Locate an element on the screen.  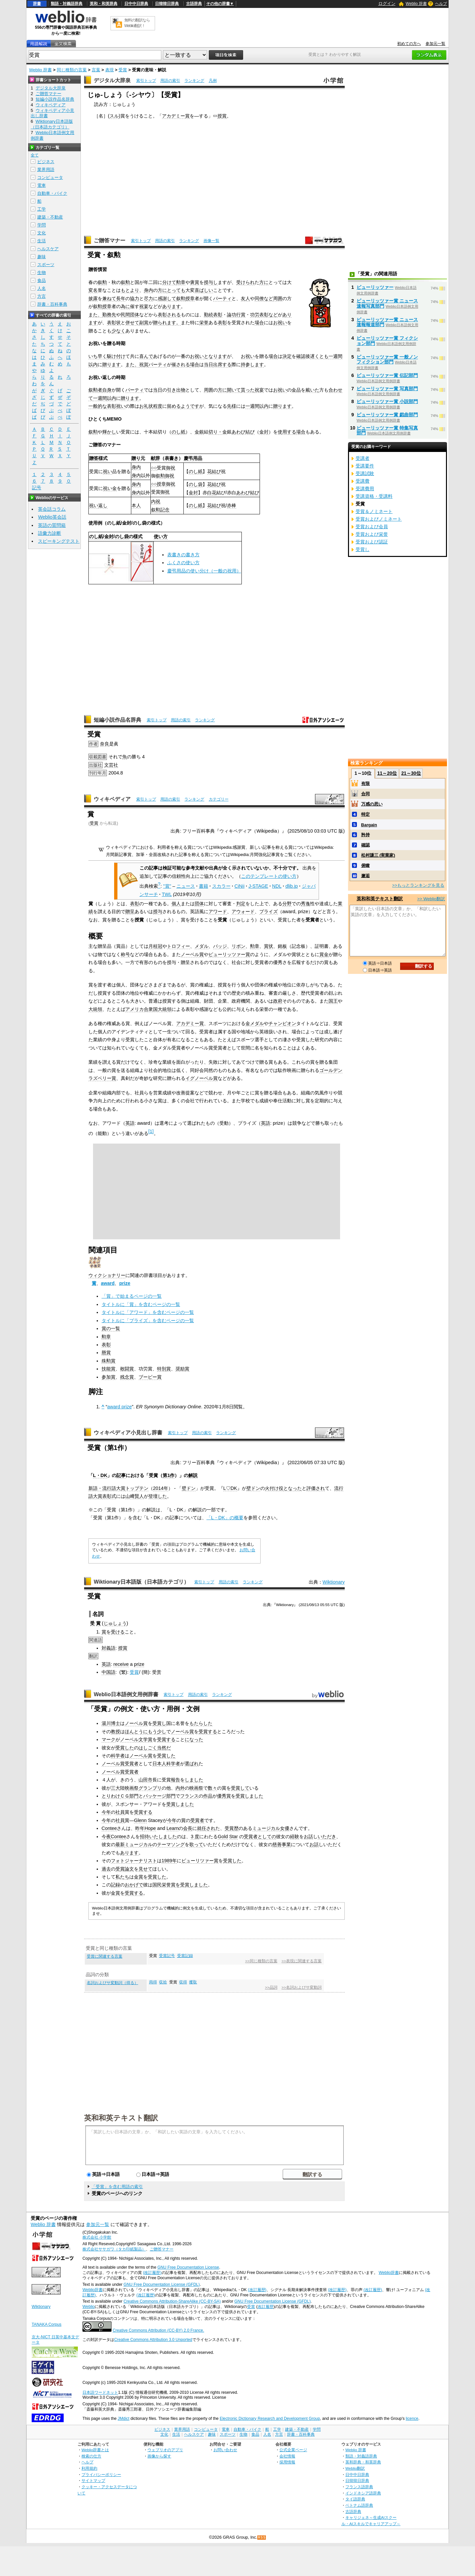
dlib.jp is located at coordinates (291, 886).